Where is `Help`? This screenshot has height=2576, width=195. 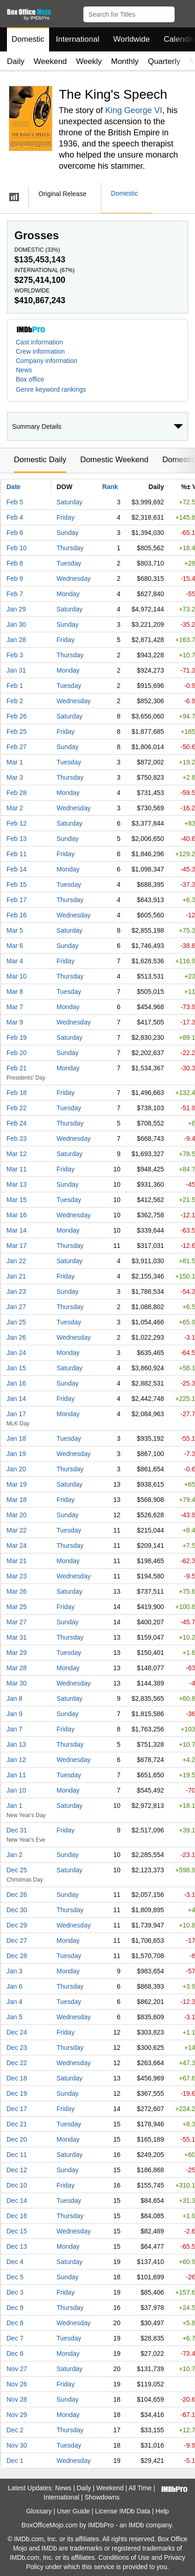
Help is located at coordinates (162, 2511).